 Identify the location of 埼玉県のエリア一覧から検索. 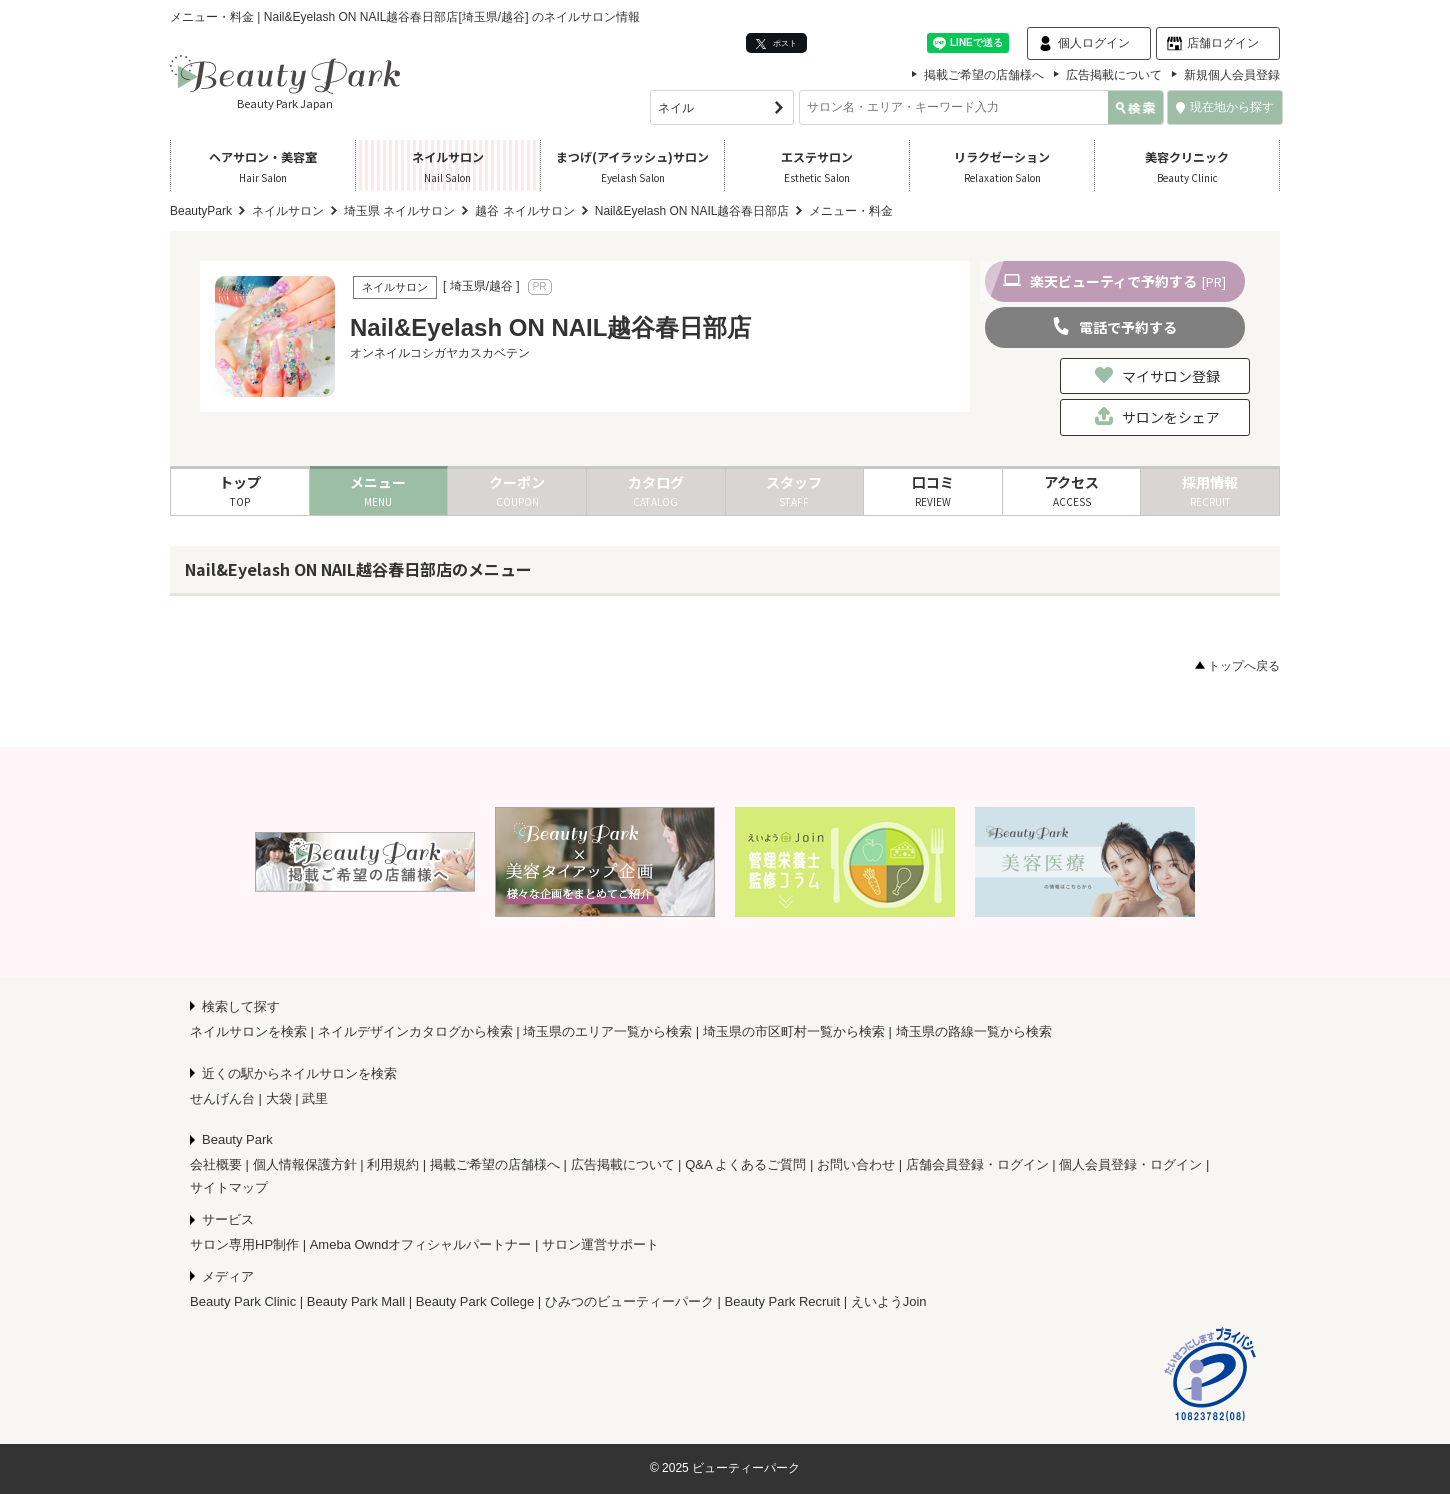
(607, 1031).